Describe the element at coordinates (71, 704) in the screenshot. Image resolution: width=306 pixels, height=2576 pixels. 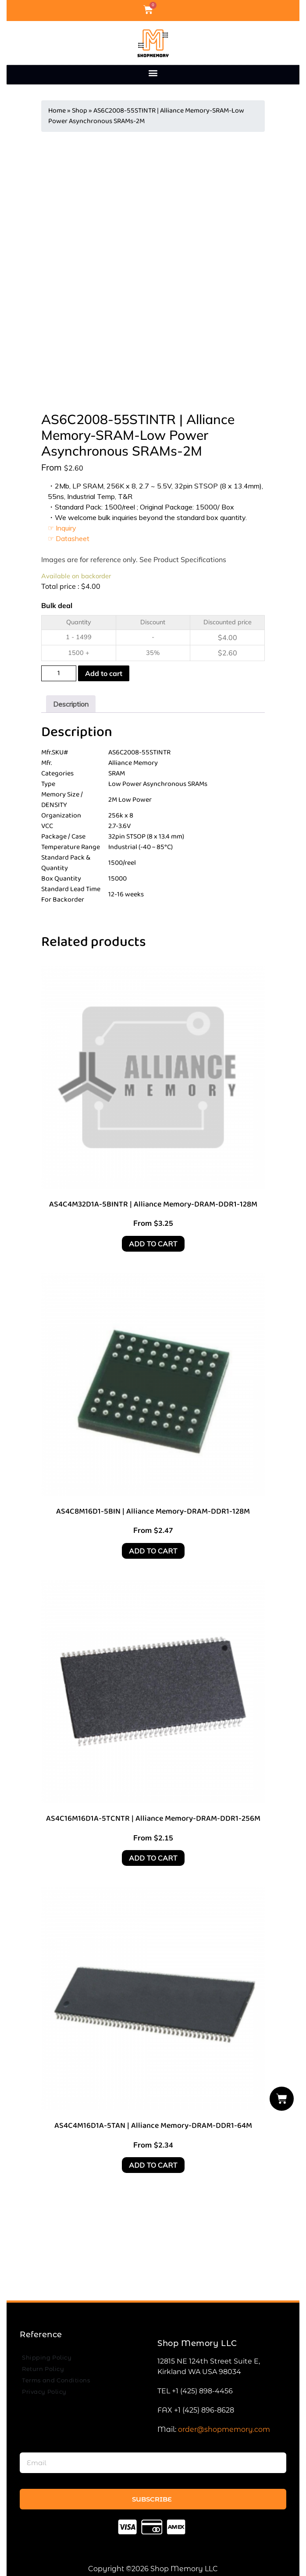
I see `[tab]` at that location.